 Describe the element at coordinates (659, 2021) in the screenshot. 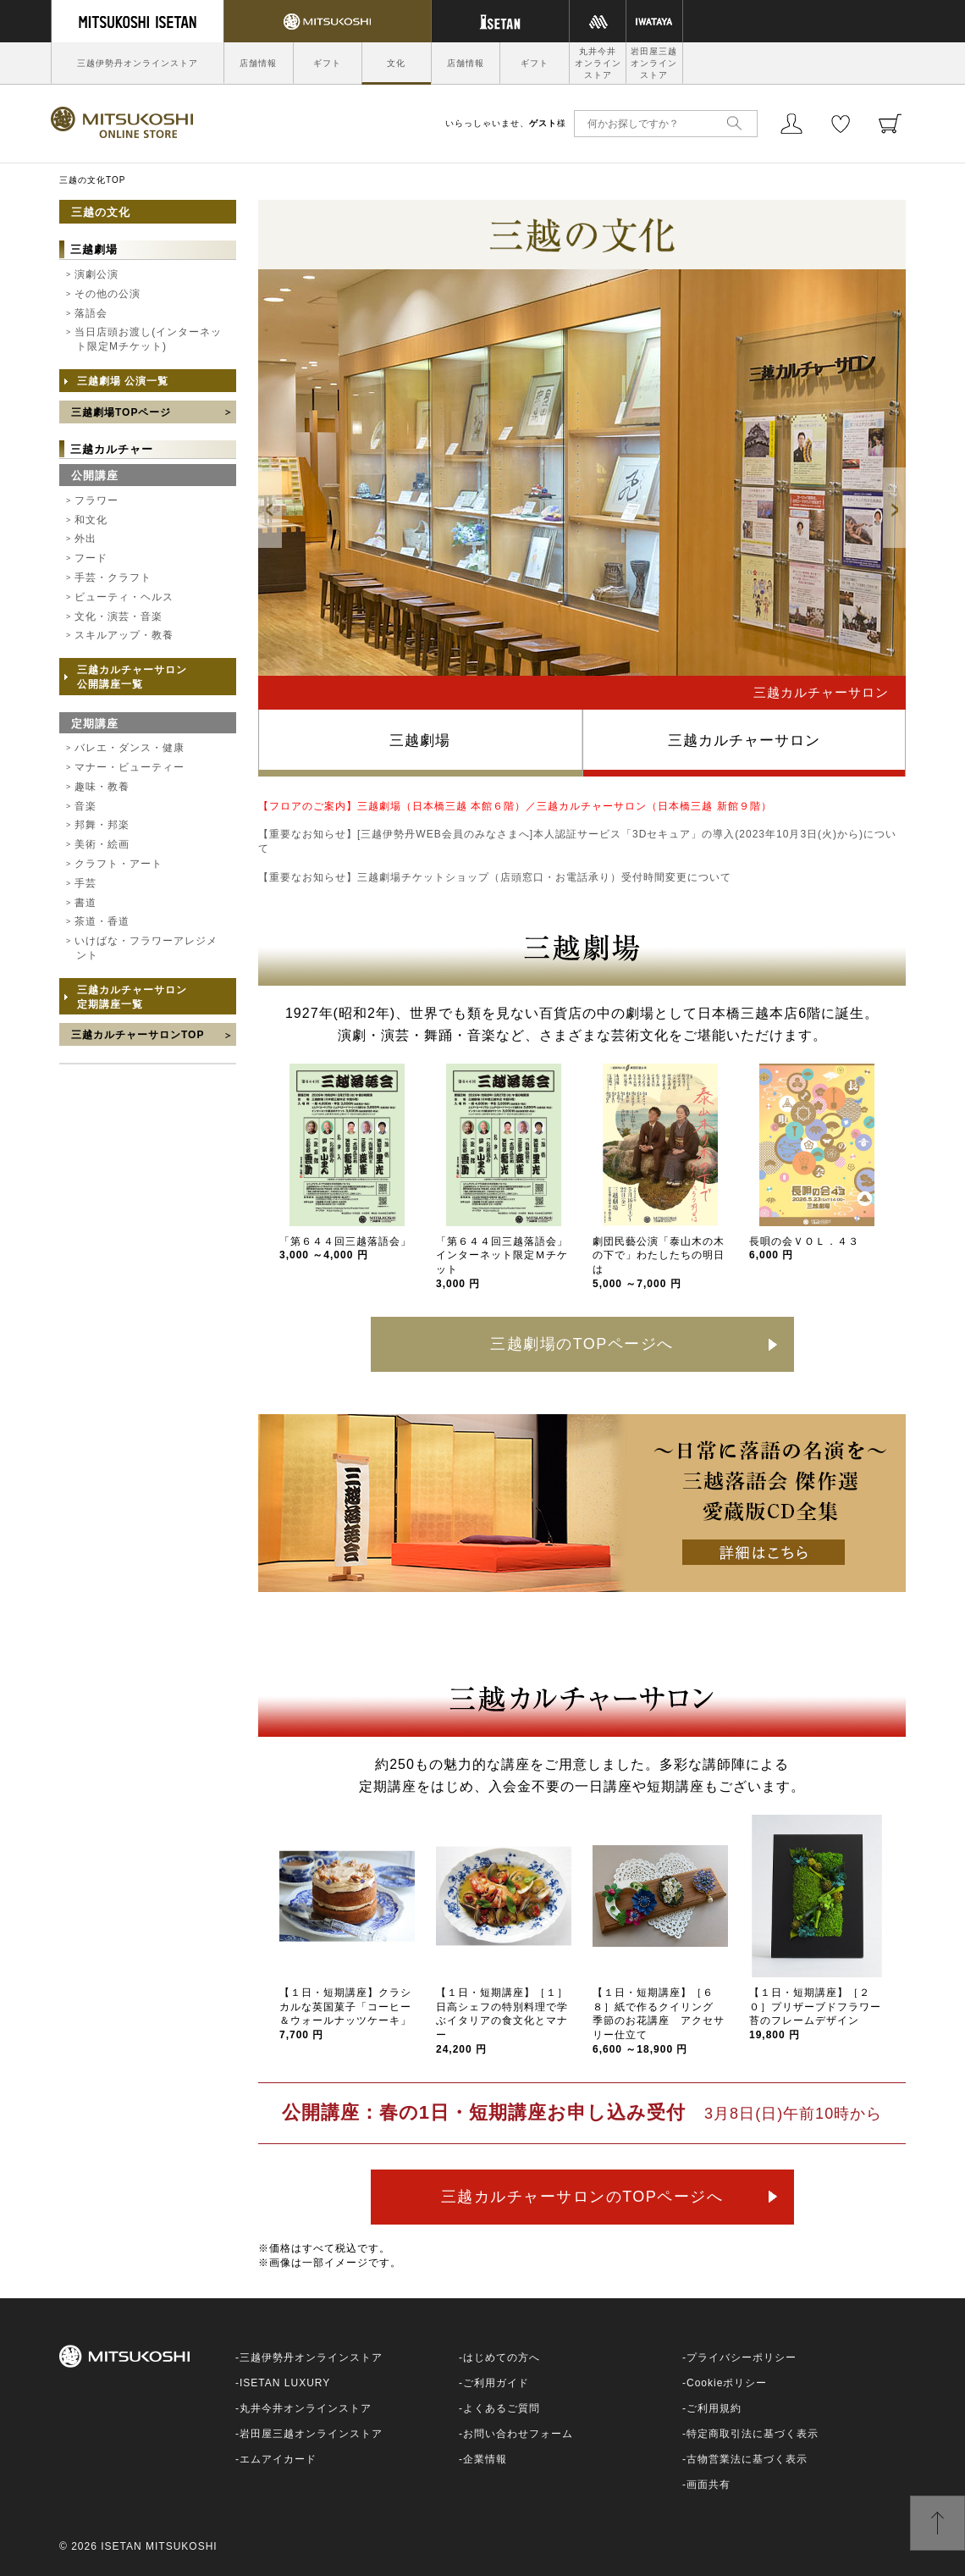

I see `【１日・短期講座】［６８］紙で作るクイリング 季節のお花講座 アクセサリー仕立て` at that location.